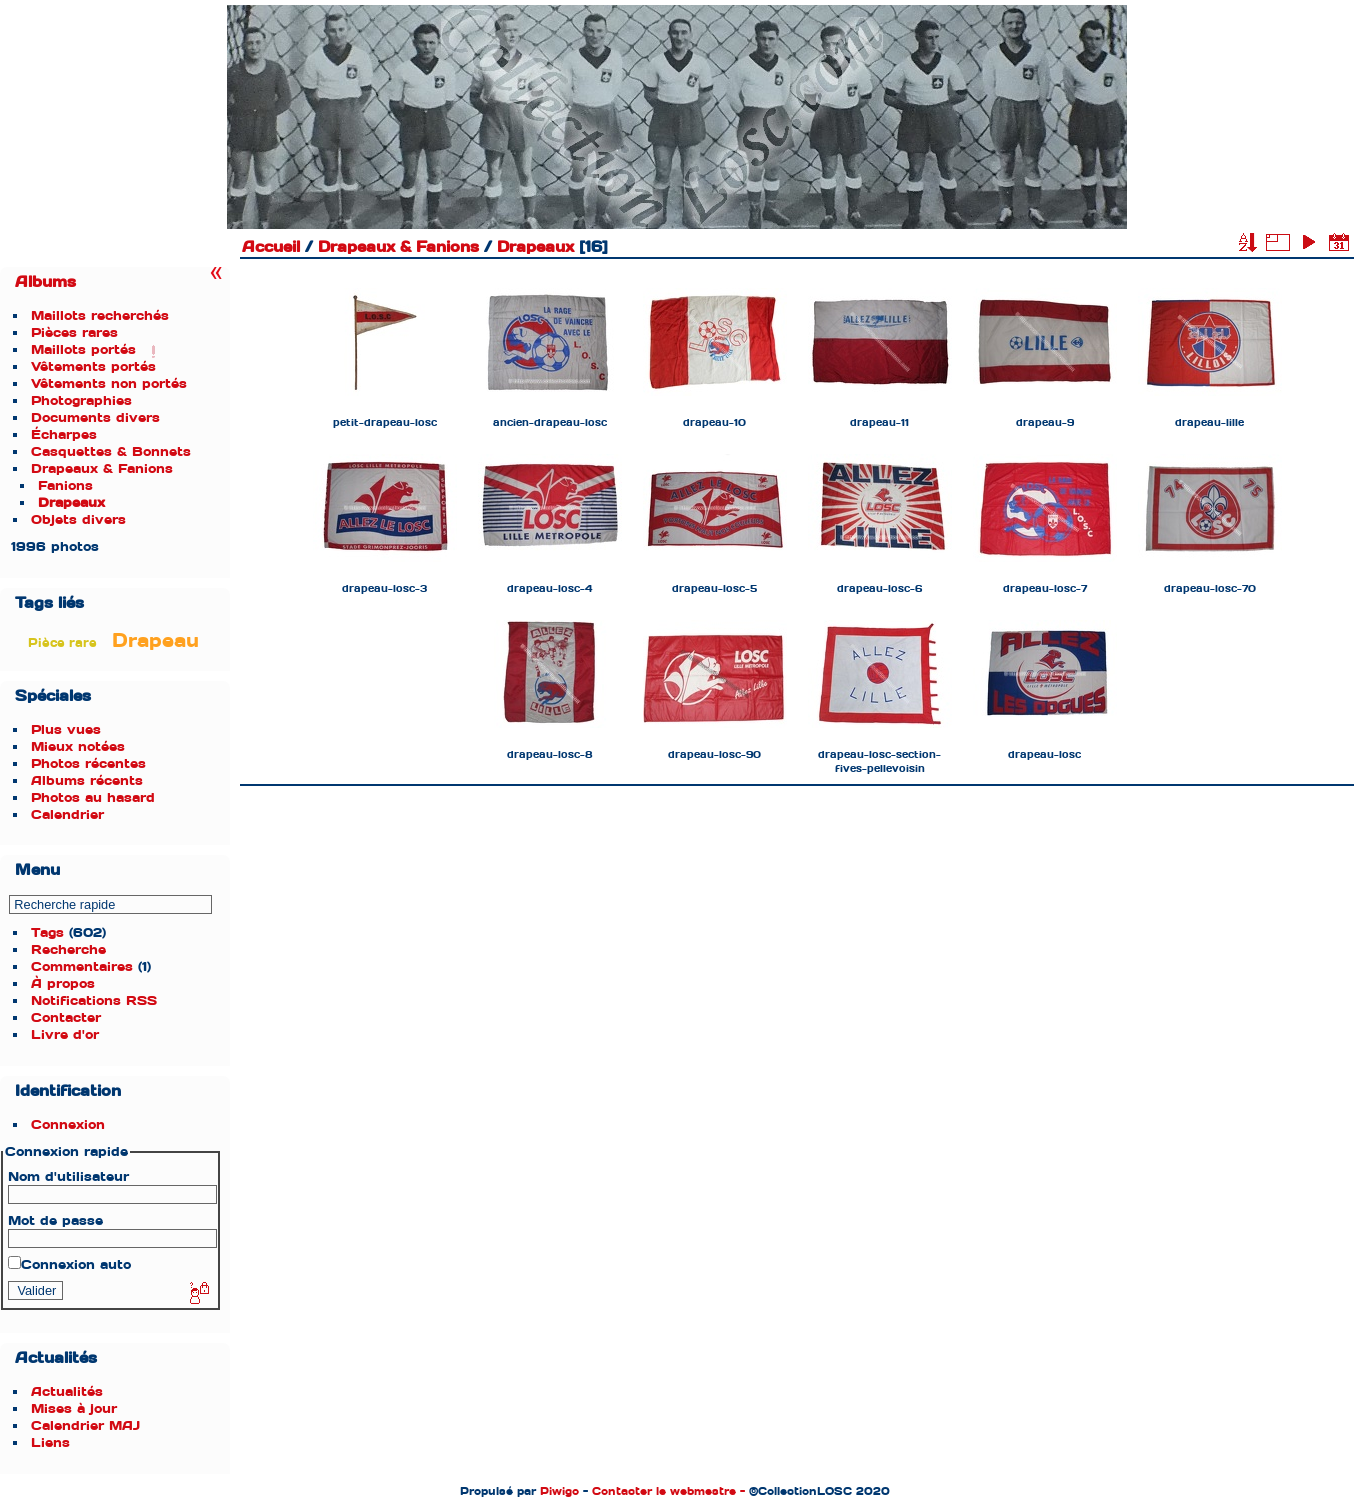 The height and width of the screenshot is (1508, 1354). I want to click on Commentaires, so click(82, 966).